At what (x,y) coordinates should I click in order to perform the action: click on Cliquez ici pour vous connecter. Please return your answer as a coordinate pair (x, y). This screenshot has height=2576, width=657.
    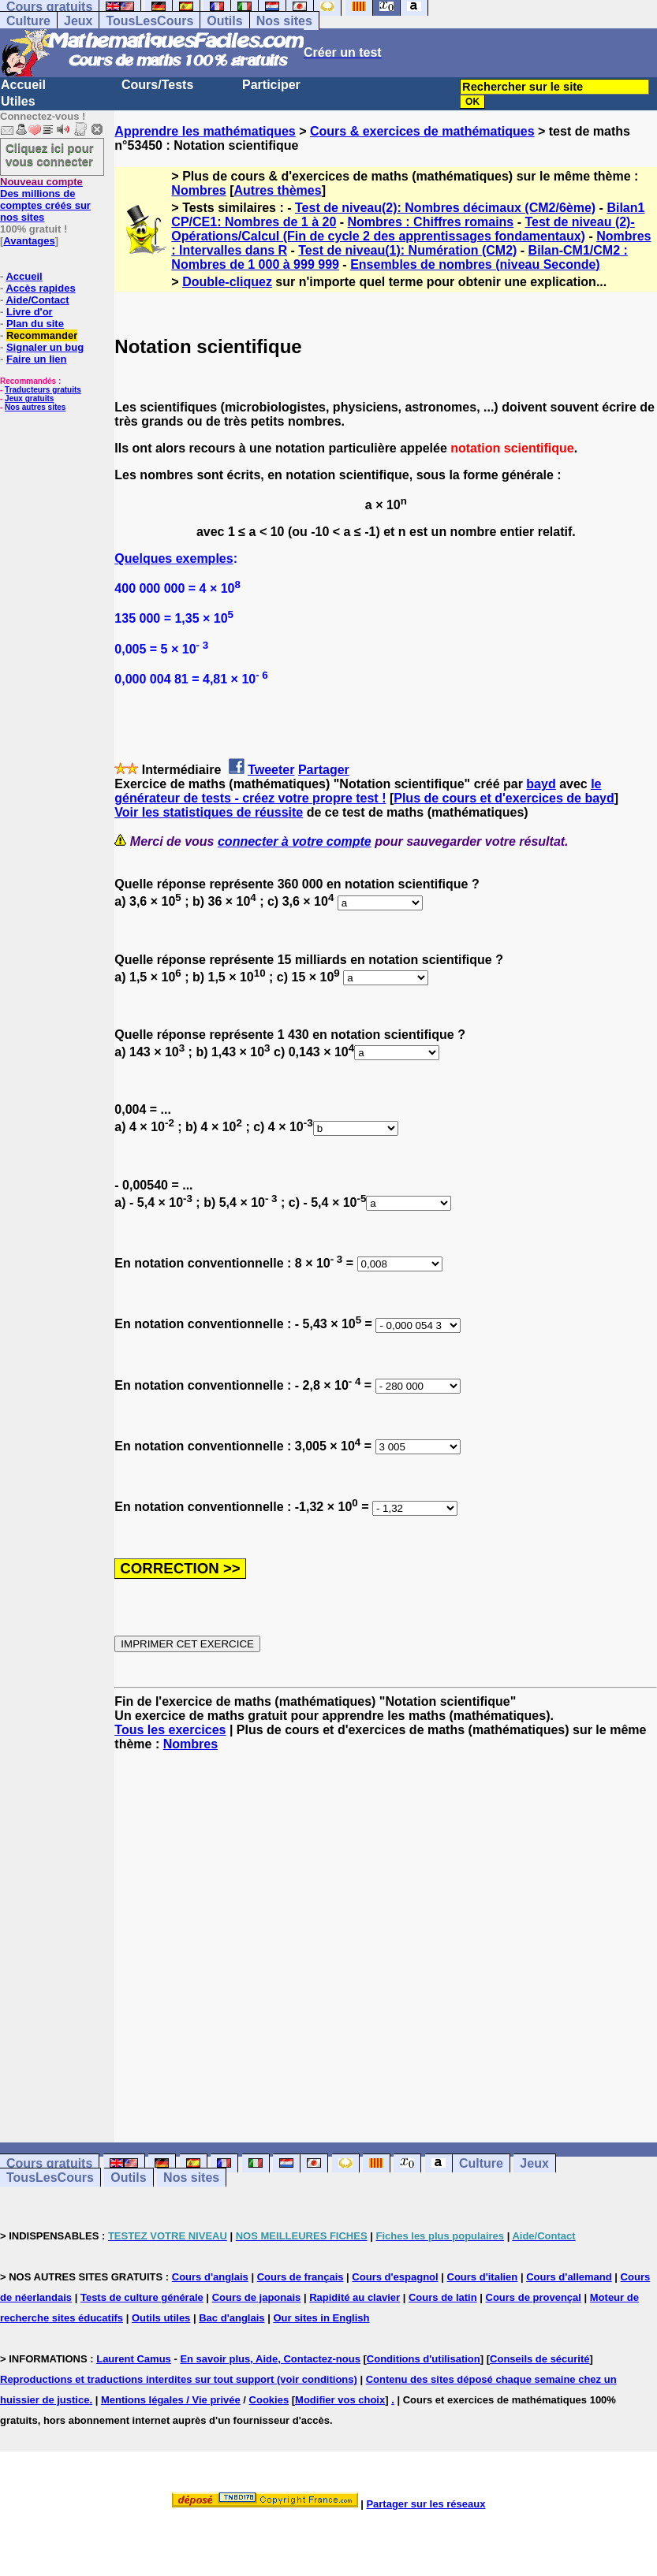
    Looking at the image, I should click on (50, 154).